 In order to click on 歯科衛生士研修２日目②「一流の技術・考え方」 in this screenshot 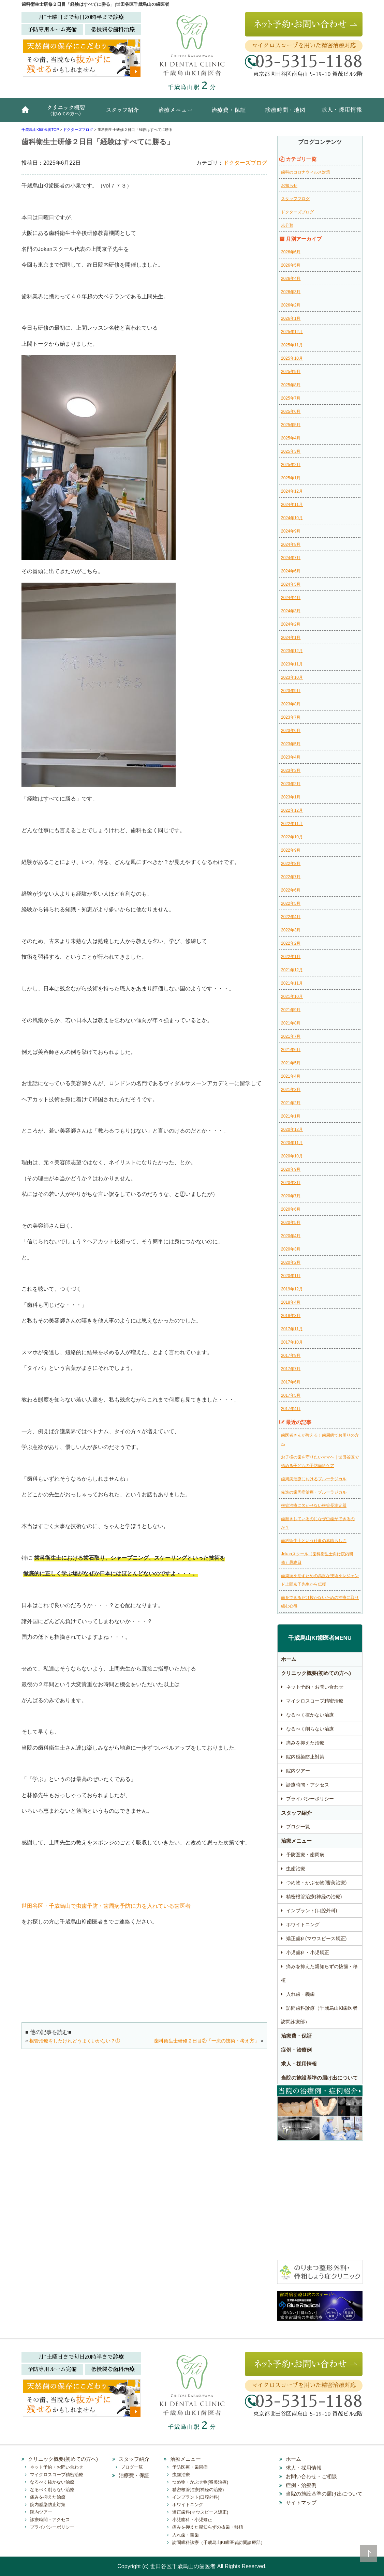, I will do `click(206, 2040)`.